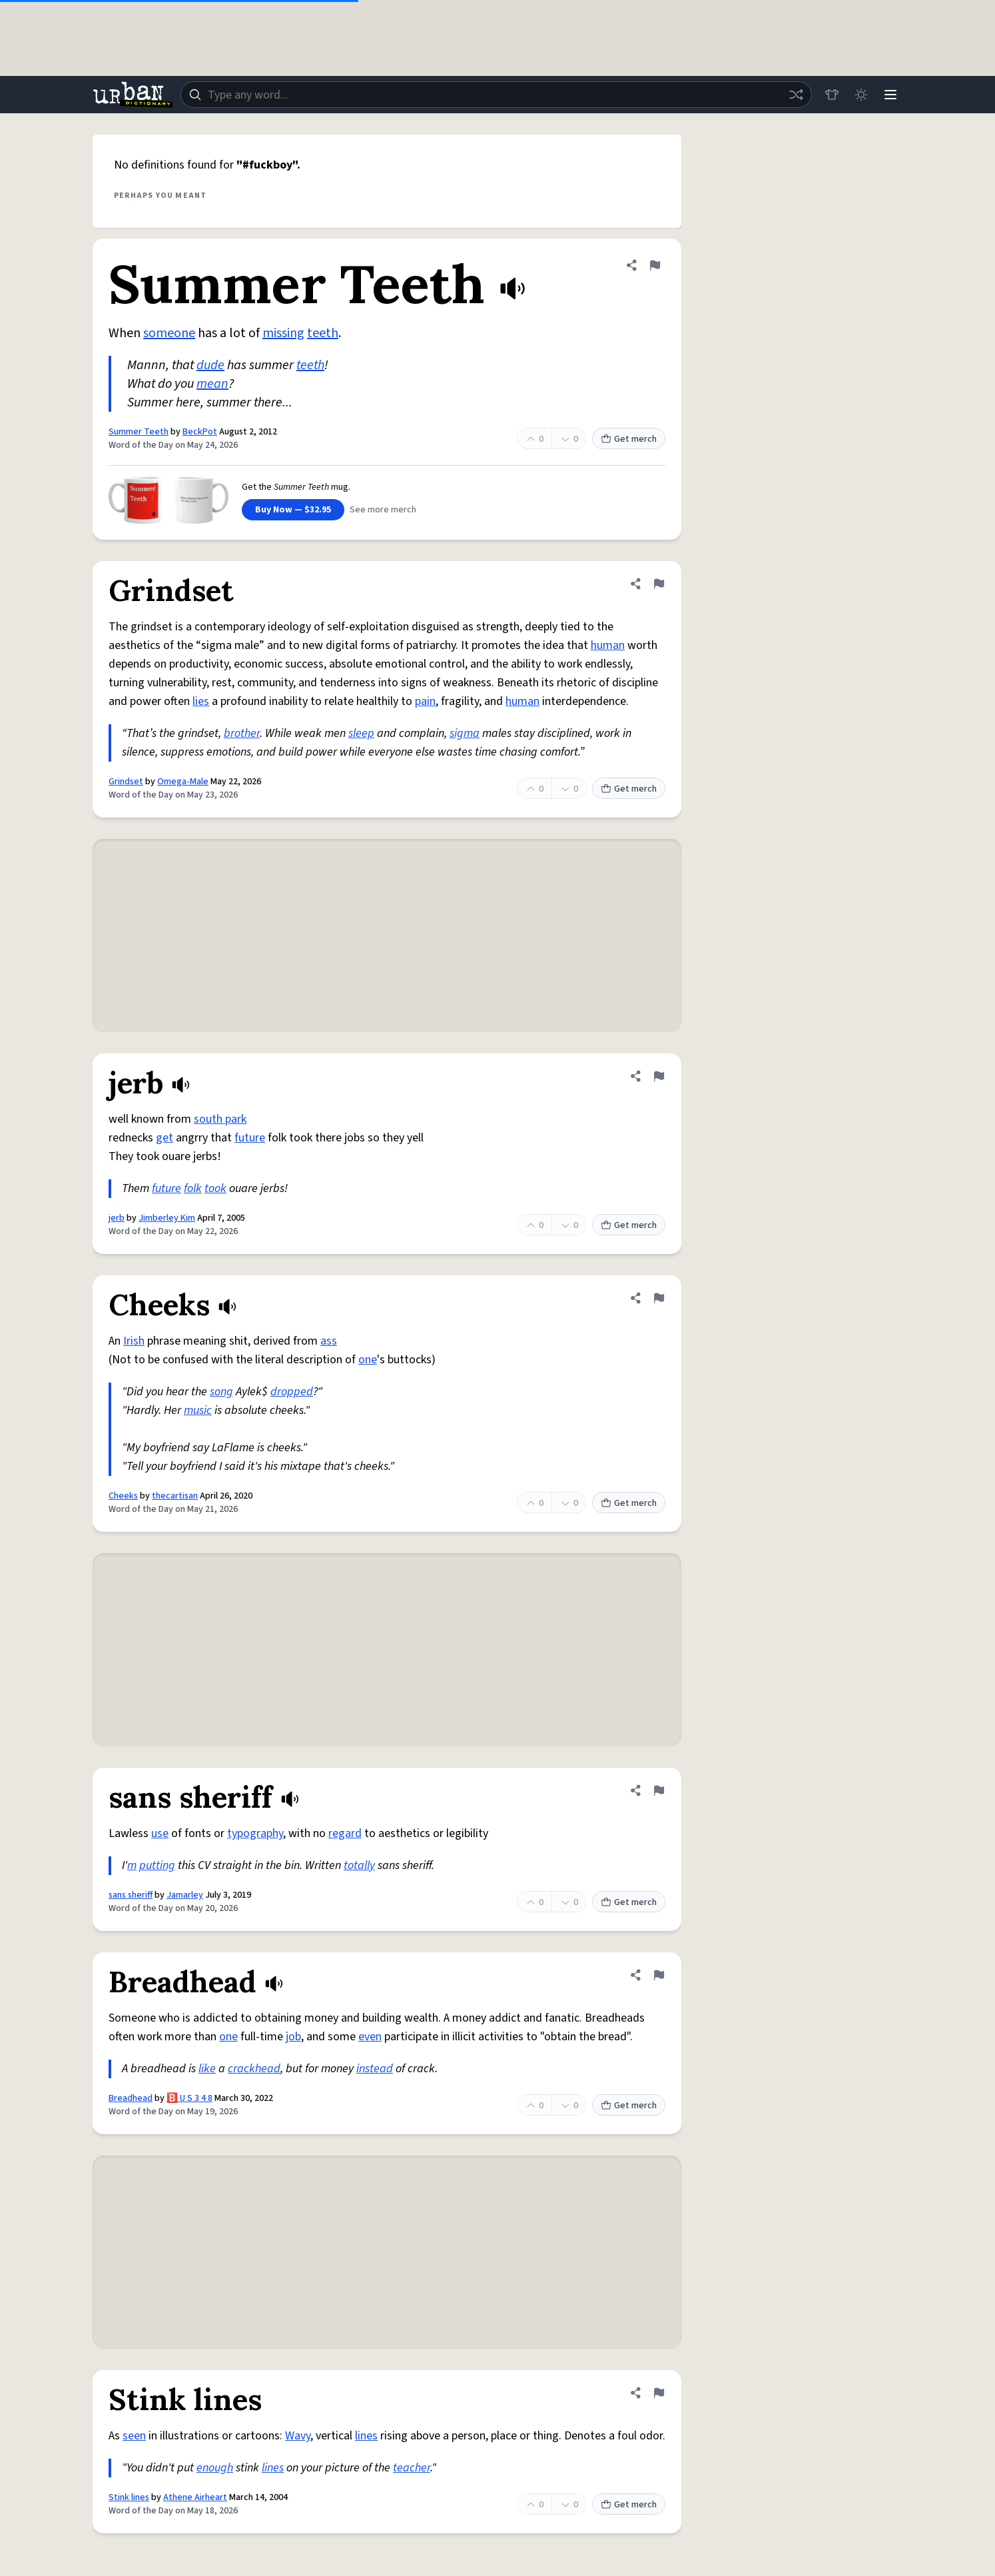 This screenshot has width=995, height=2576. What do you see at coordinates (608, 645) in the screenshot?
I see `human` at bounding box center [608, 645].